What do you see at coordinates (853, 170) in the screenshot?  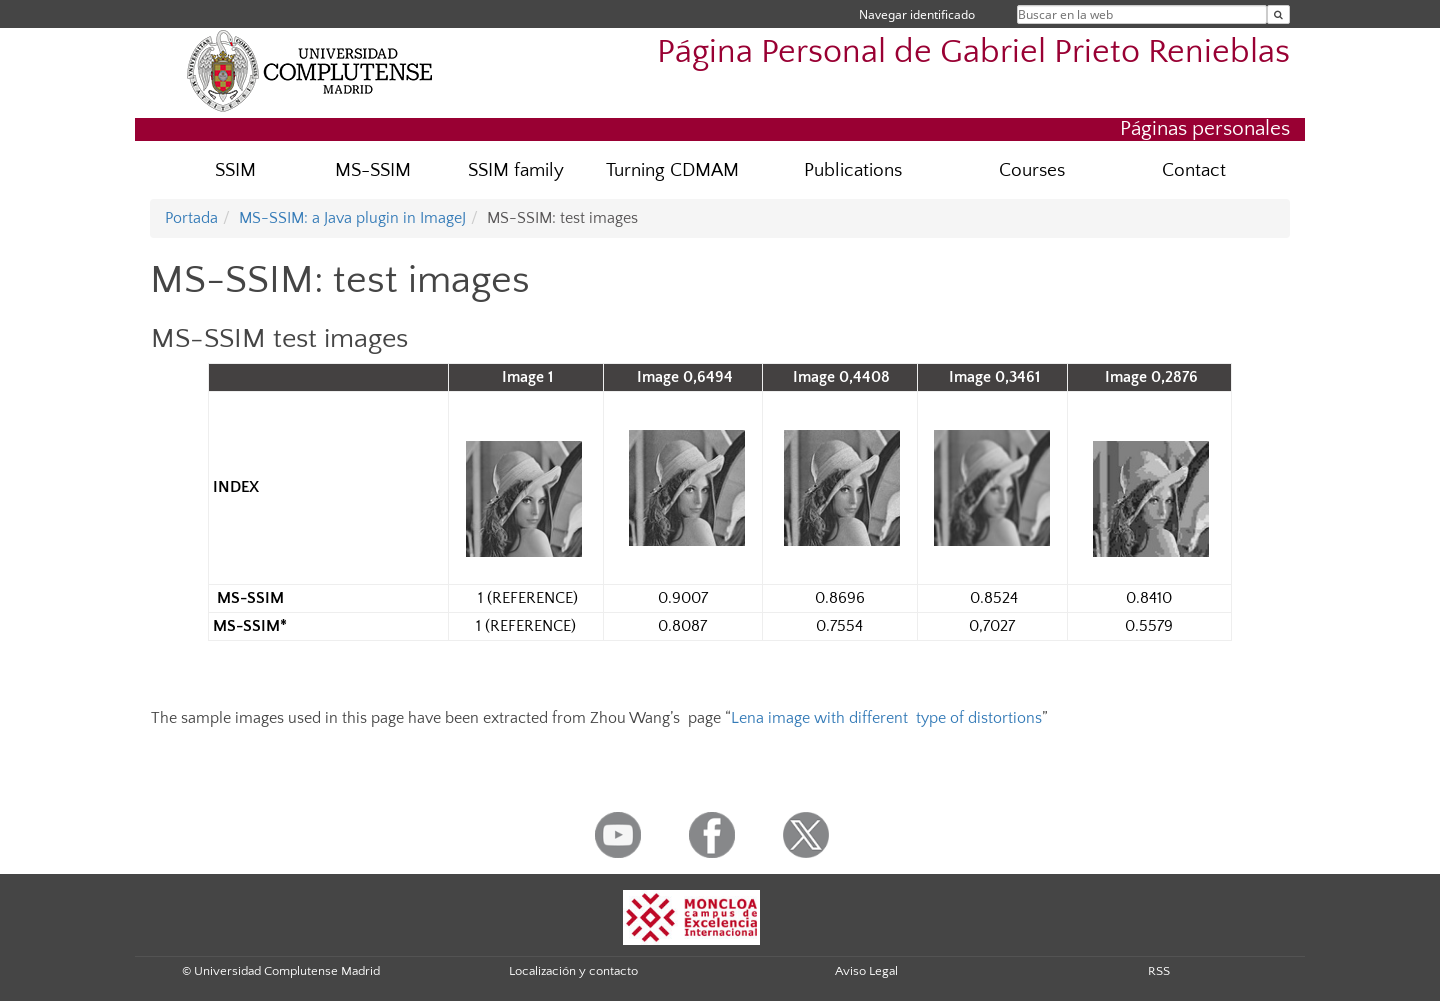 I see `Publications` at bounding box center [853, 170].